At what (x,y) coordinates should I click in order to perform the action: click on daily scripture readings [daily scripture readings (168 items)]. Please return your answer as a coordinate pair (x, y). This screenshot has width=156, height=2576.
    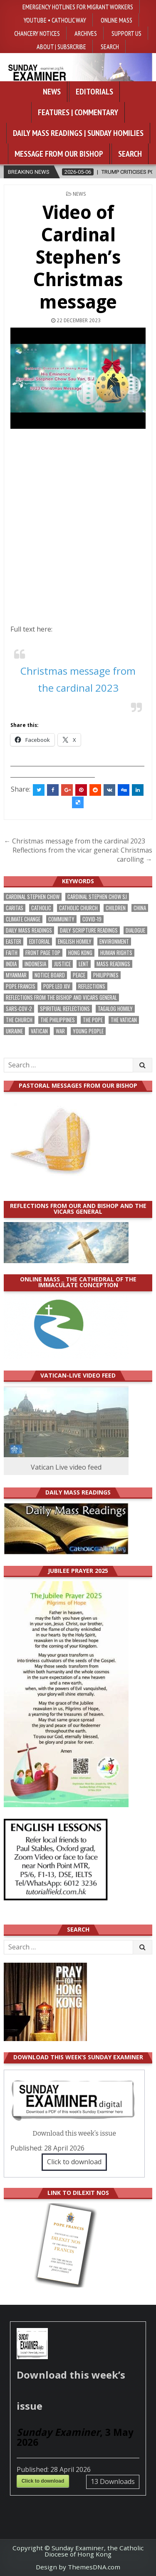
    Looking at the image, I should click on (89, 930).